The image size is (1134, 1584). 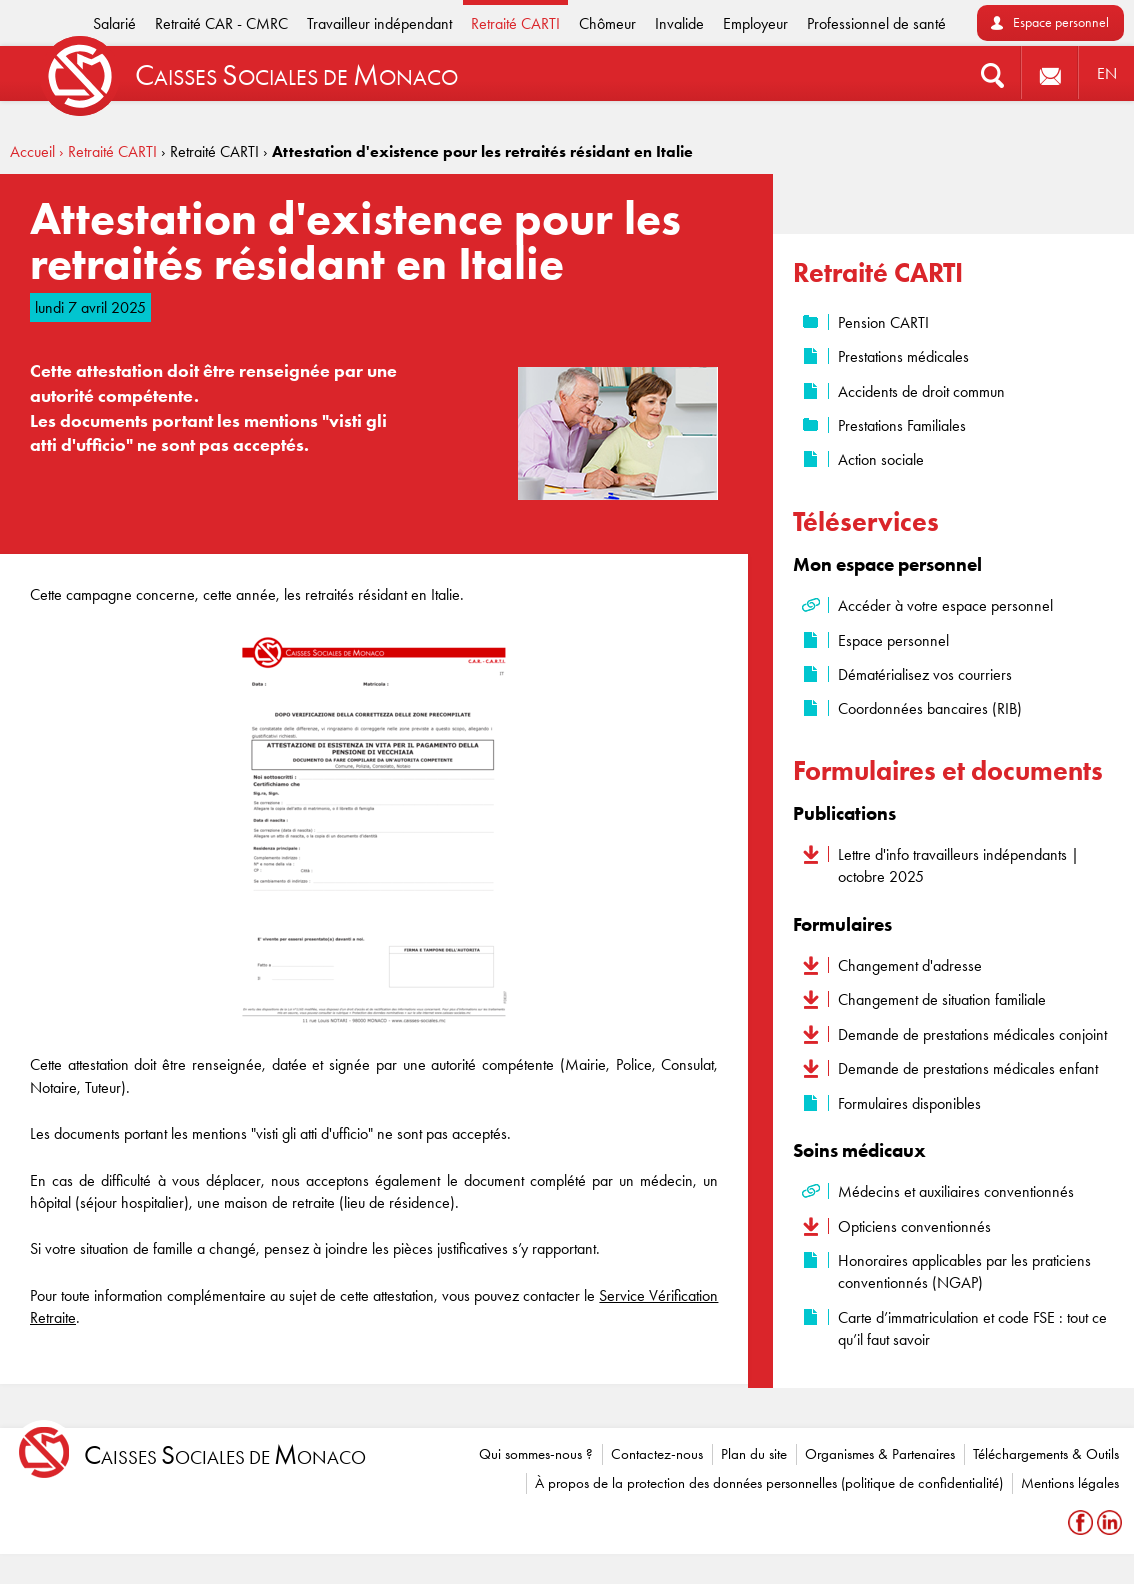 What do you see at coordinates (972, 1034) in the screenshot?
I see `Demande de prestations médicales conjoint` at bounding box center [972, 1034].